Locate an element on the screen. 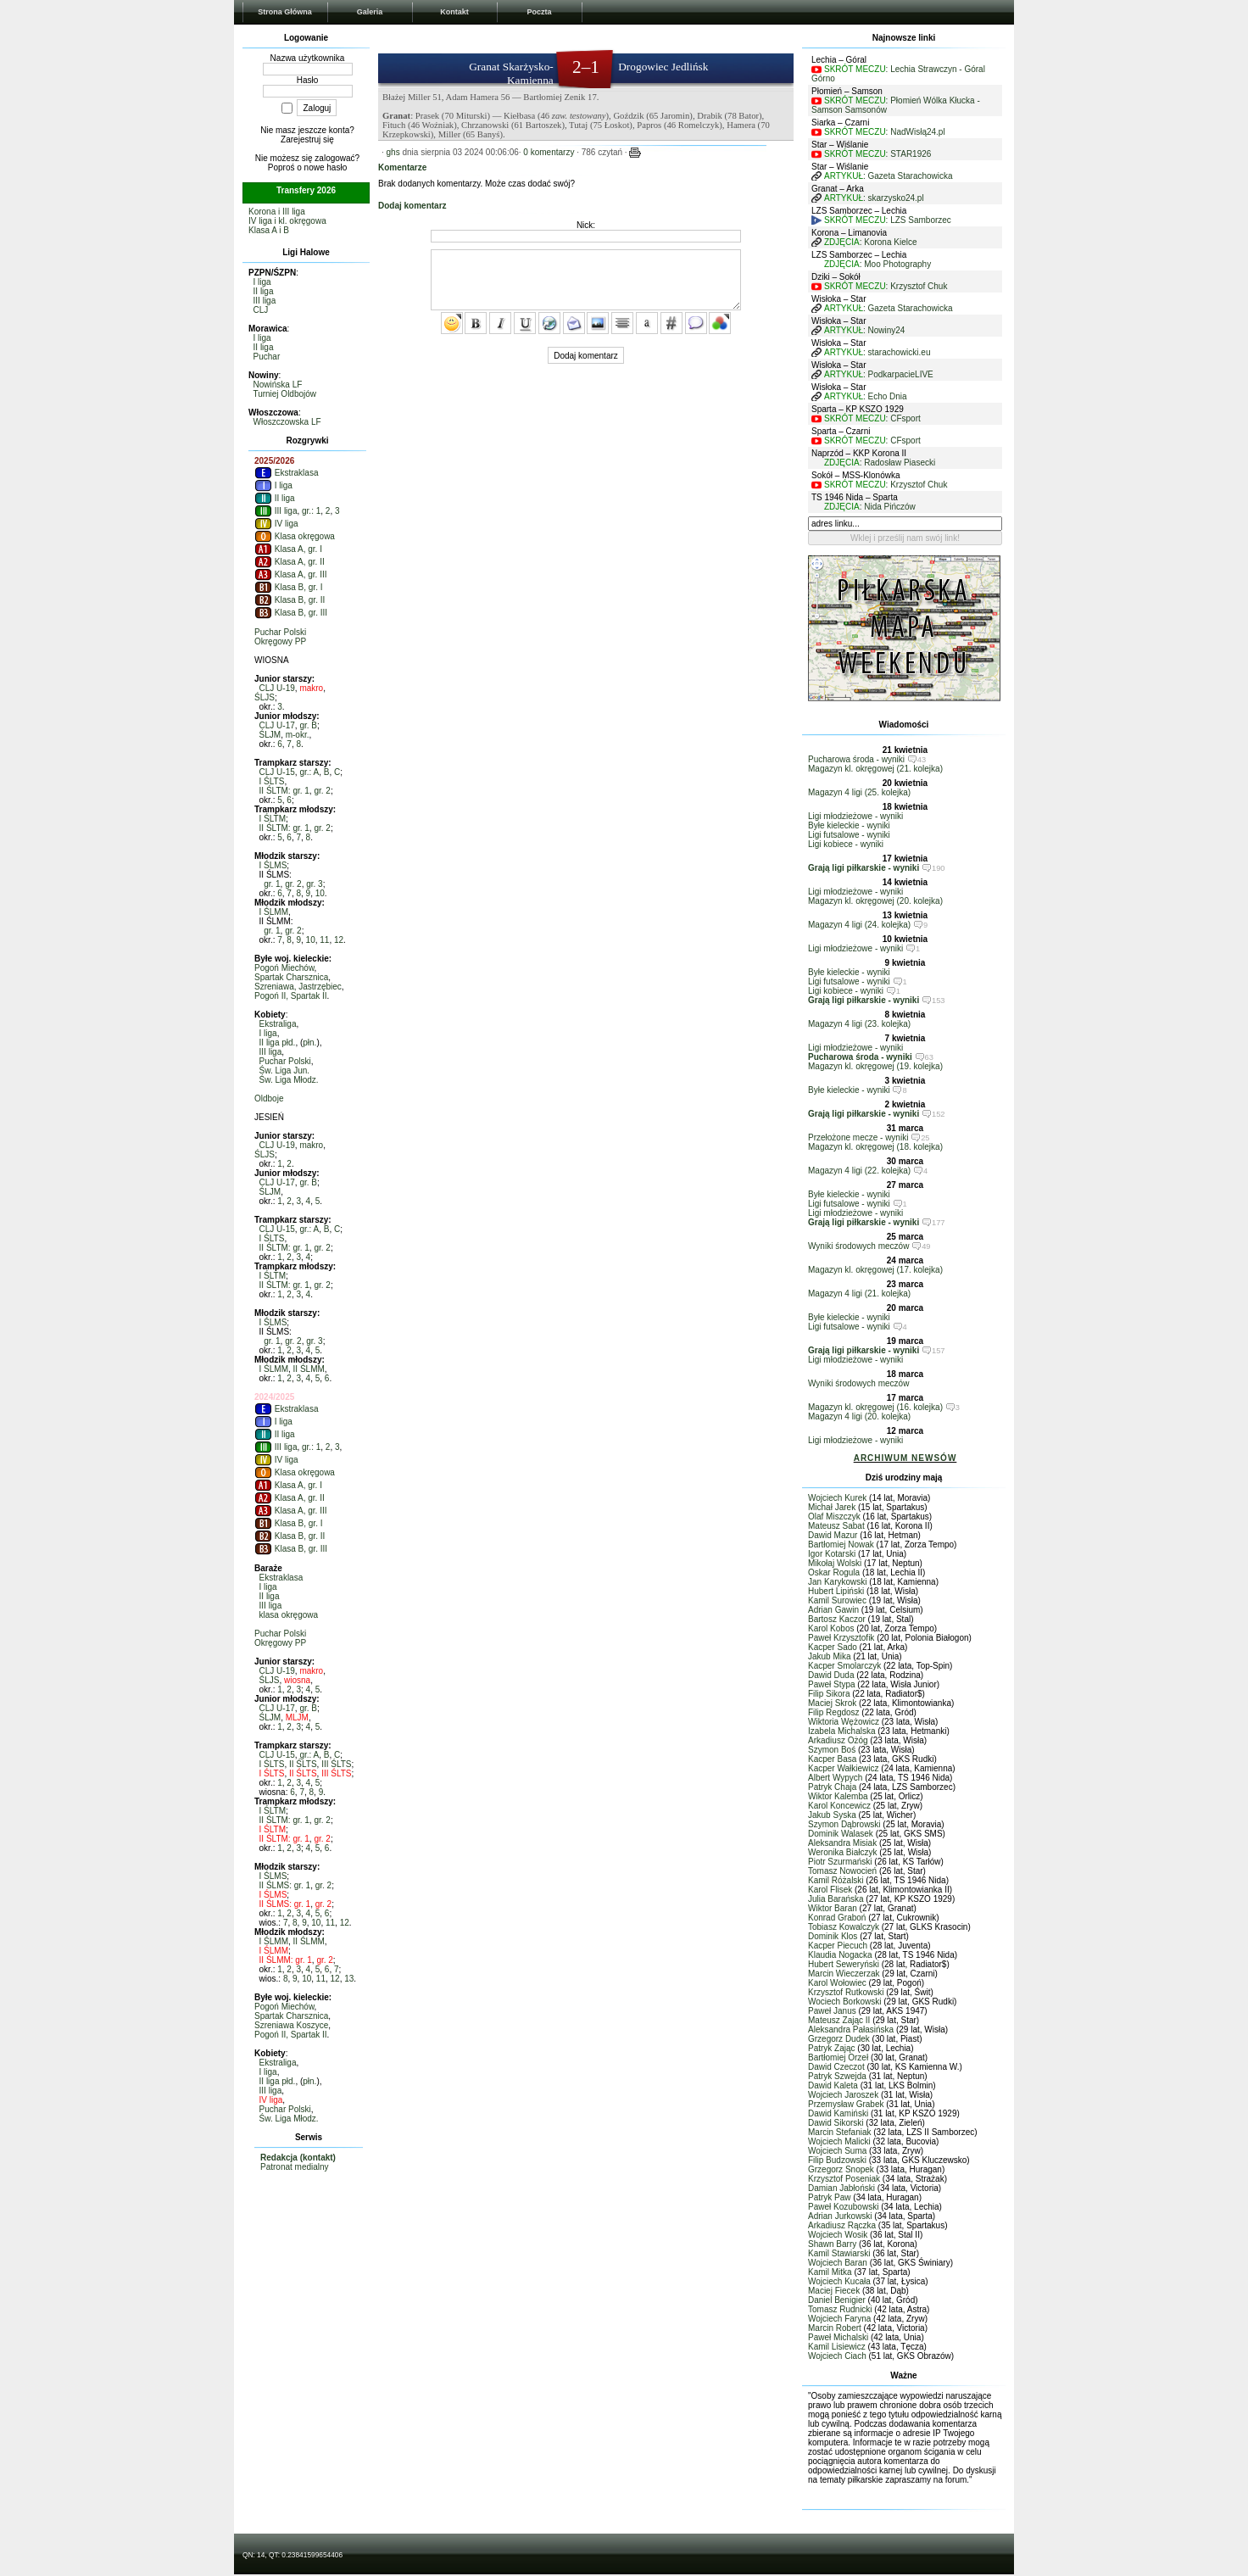 The image size is (1248, 2576). Ekstraliga is located at coordinates (278, 1024).